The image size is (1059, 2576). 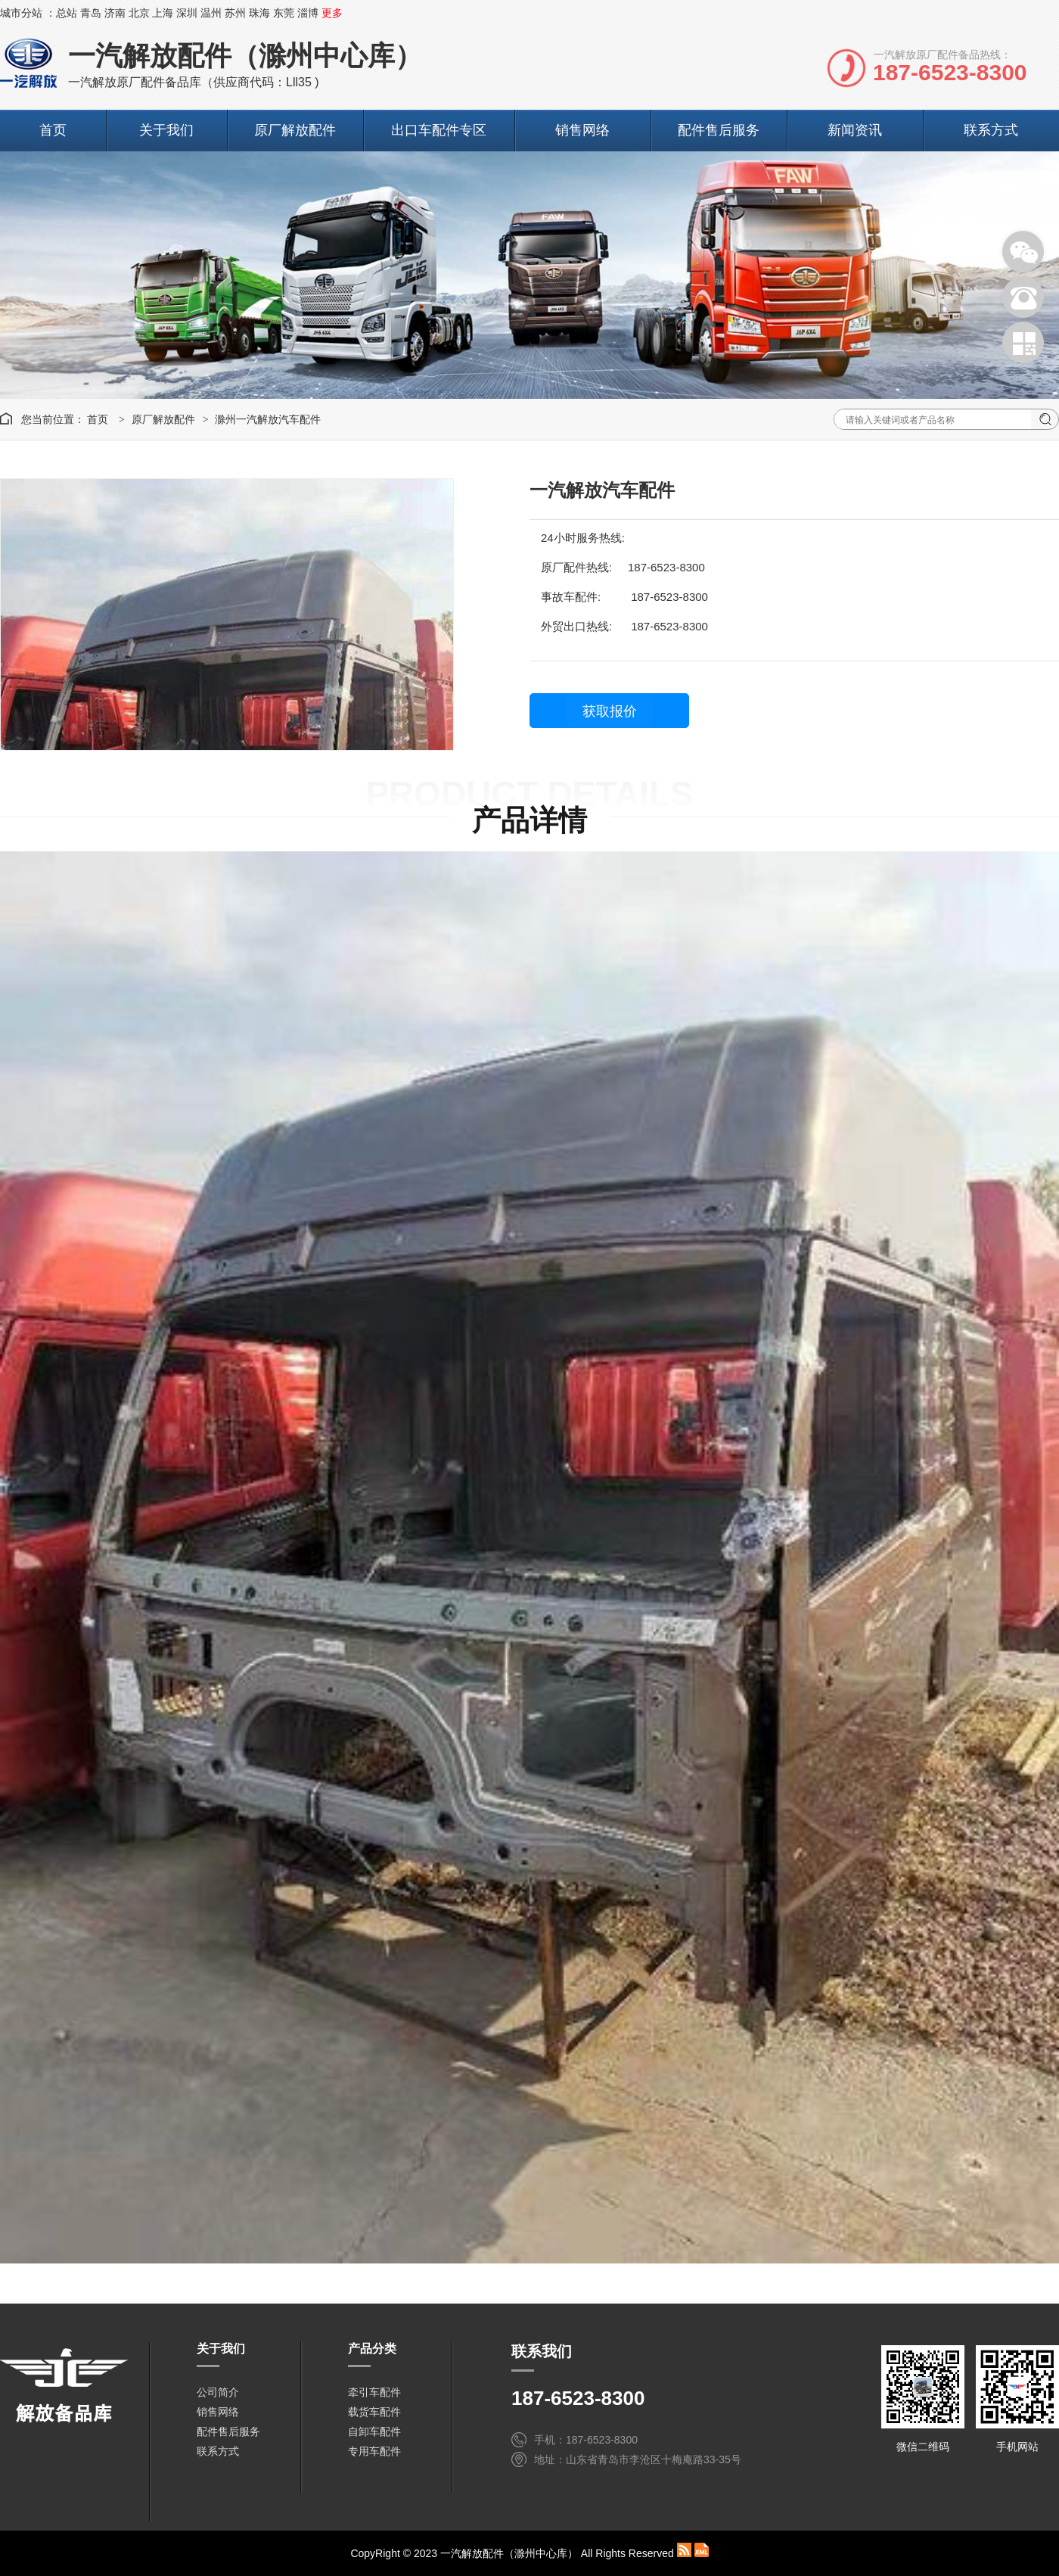 What do you see at coordinates (283, 13) in the screenshot?
I see `东莞` at bounding box center [283, 13].